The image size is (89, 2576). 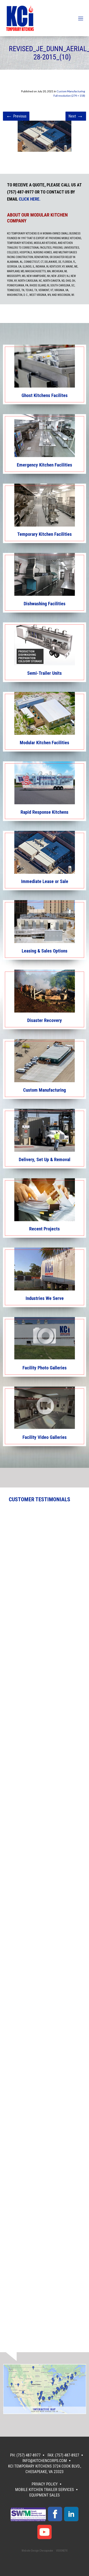 I want to click on Privacy Policy, so click(x=45, y=2484).